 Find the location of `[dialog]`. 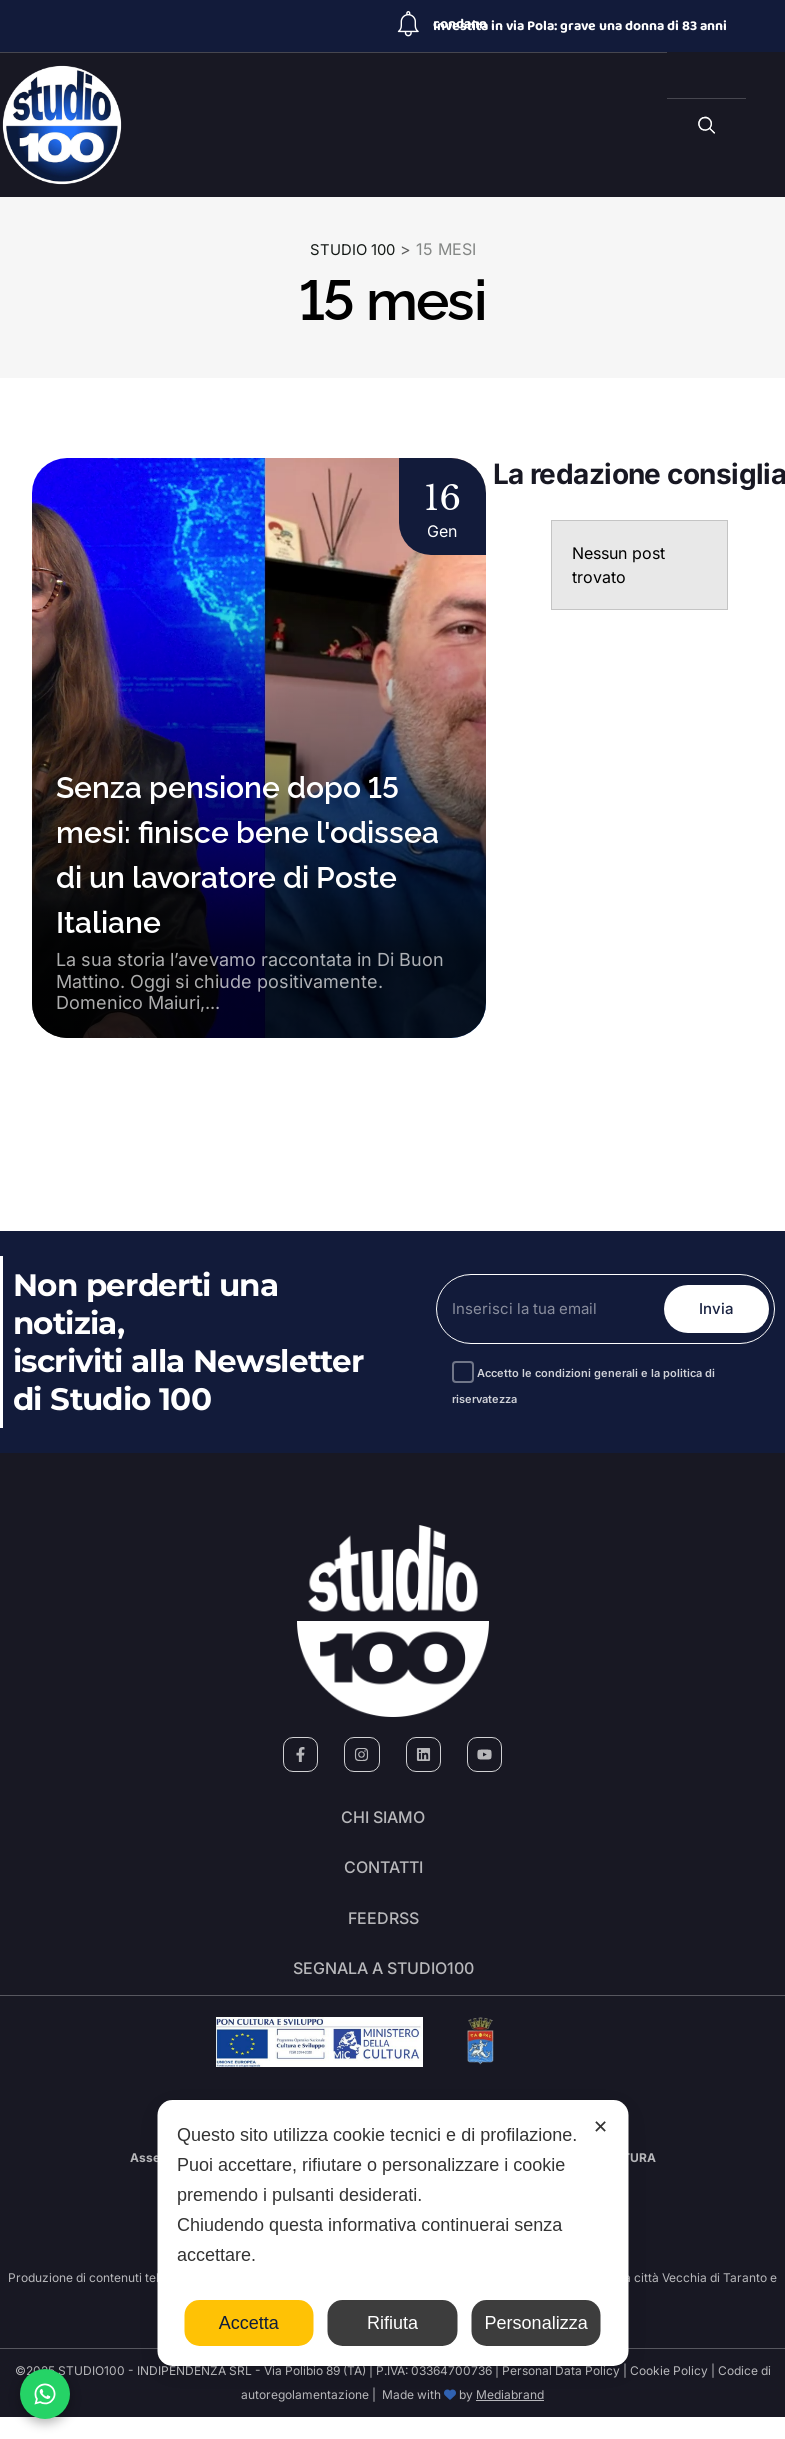

[dialog] is located at coordinates (392, 2233).